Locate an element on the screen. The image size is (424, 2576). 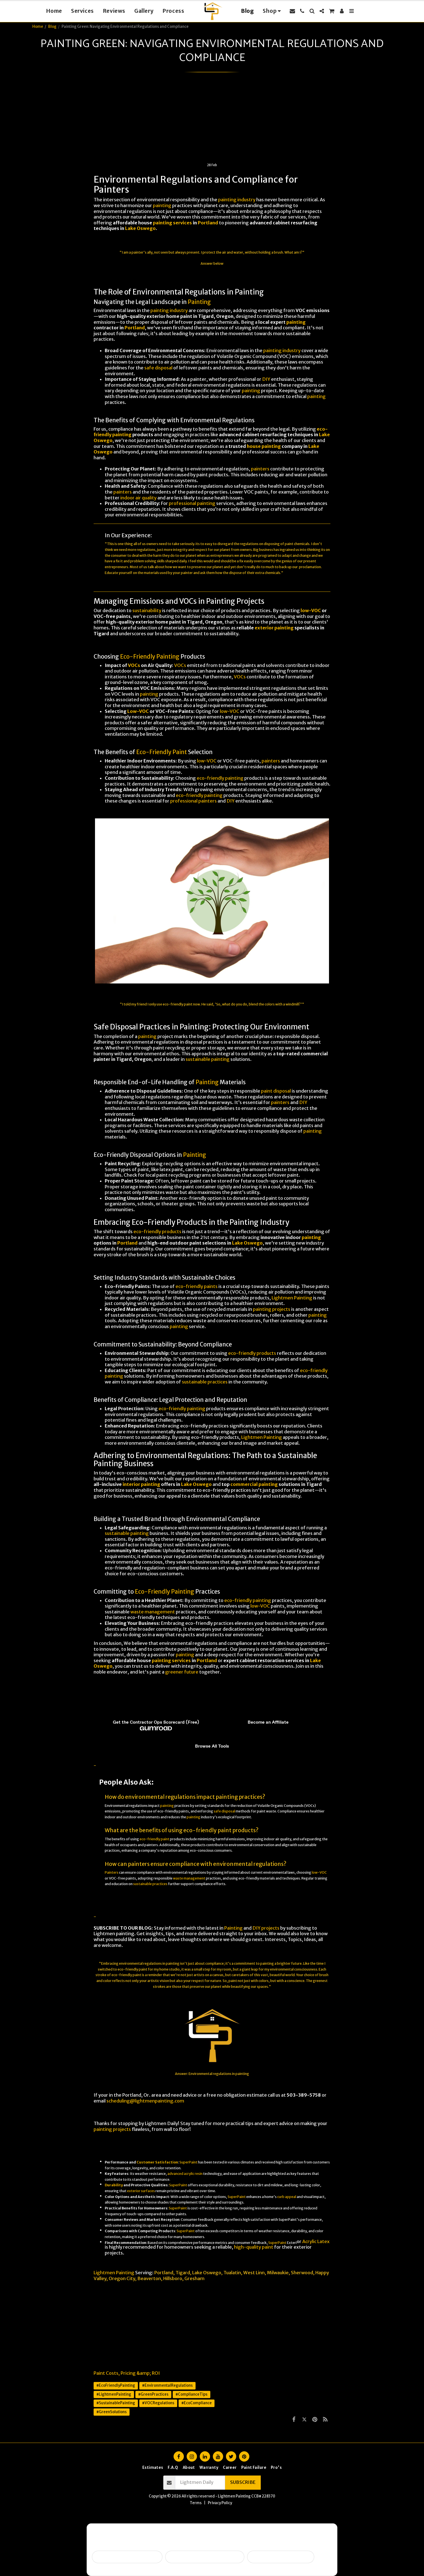
painters is located at coordinates (260, 469).